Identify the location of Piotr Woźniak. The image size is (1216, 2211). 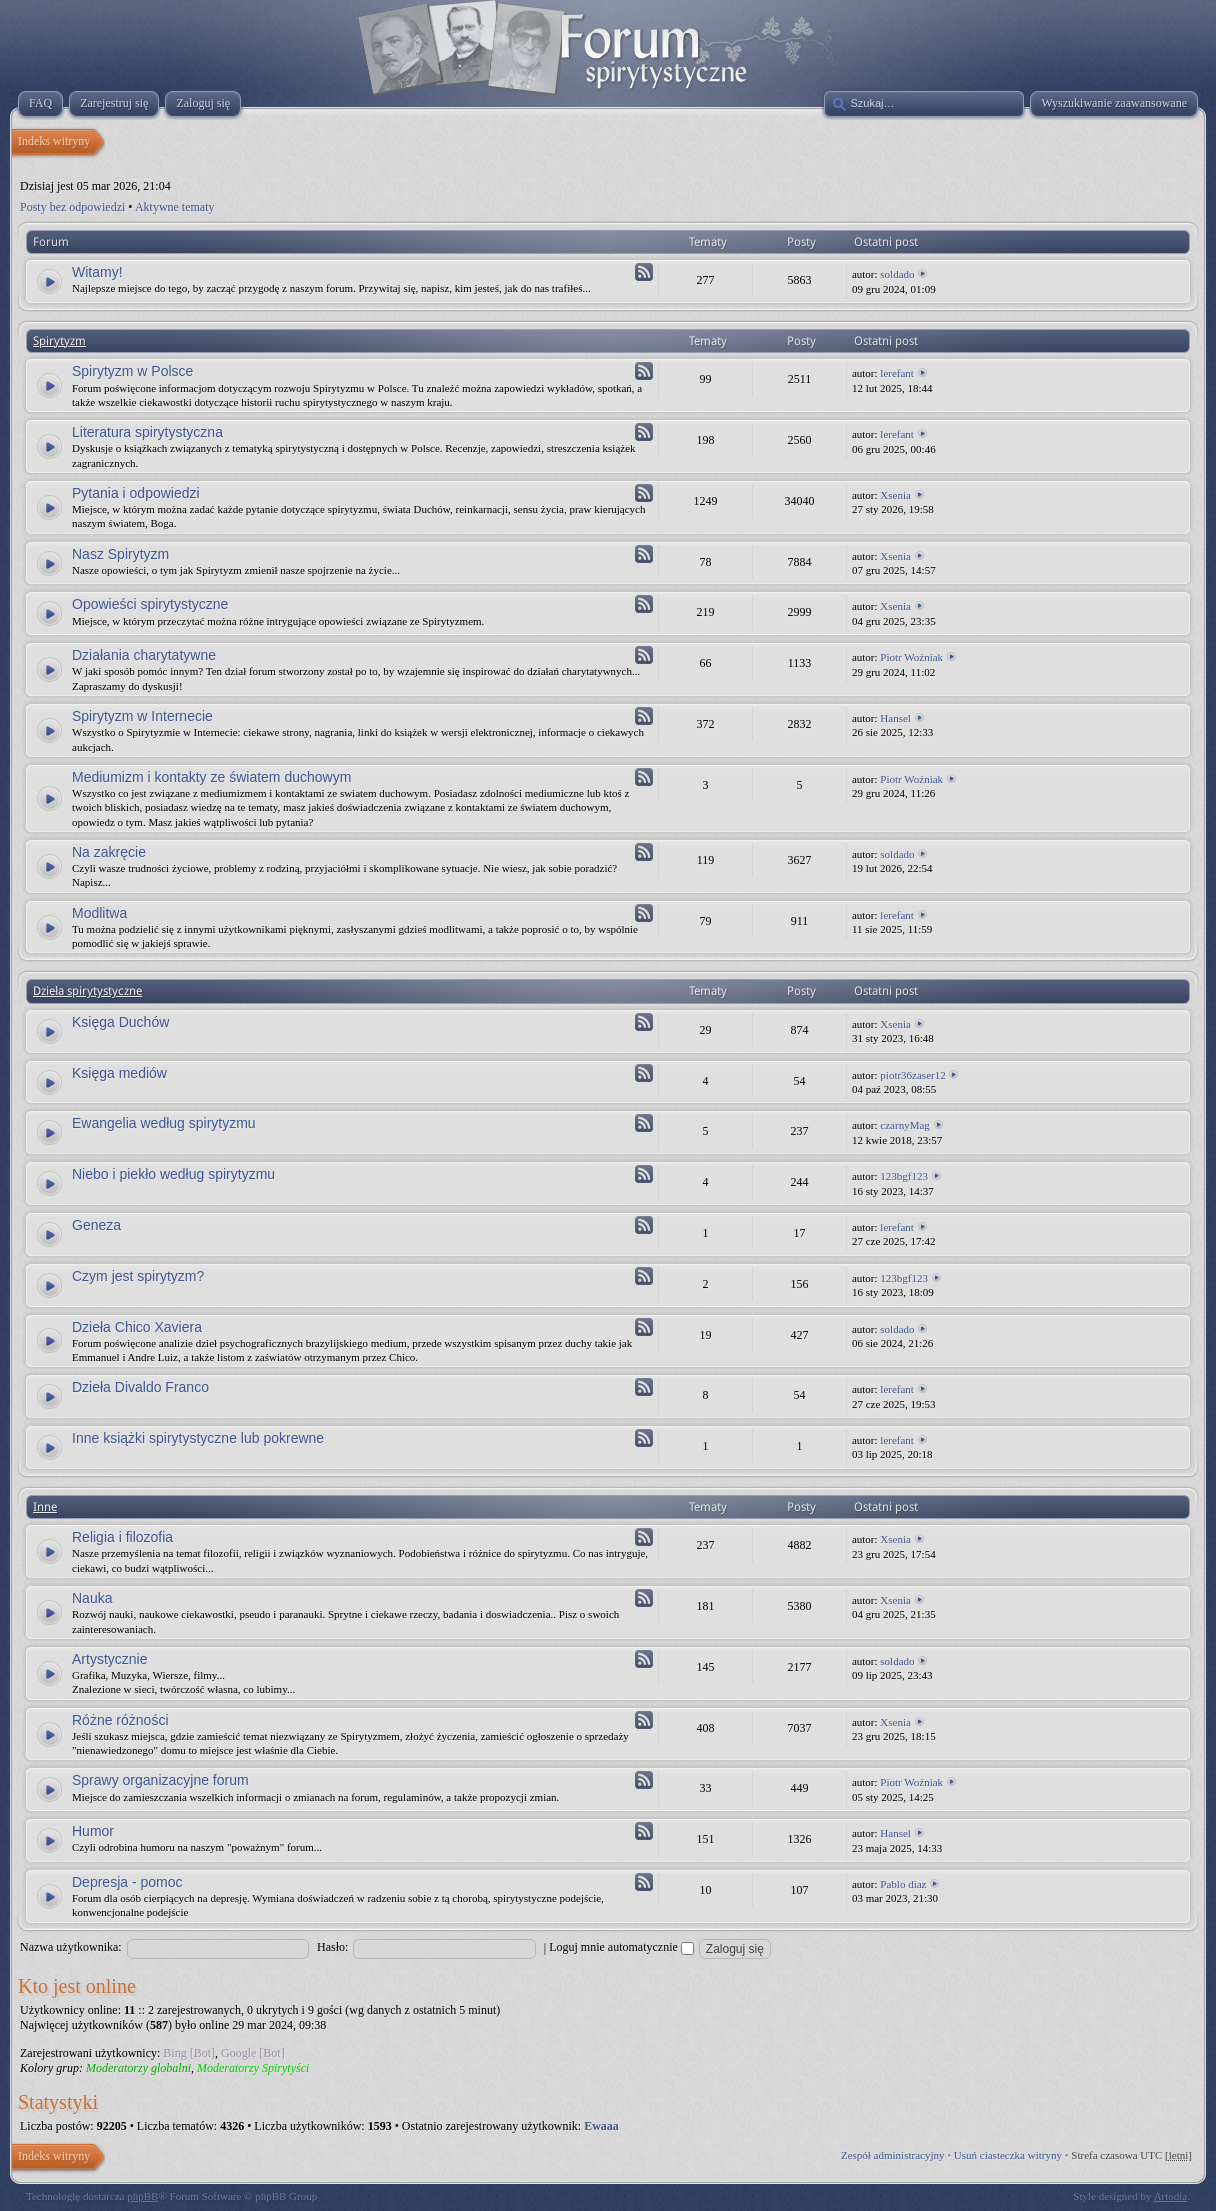
(911, 657).